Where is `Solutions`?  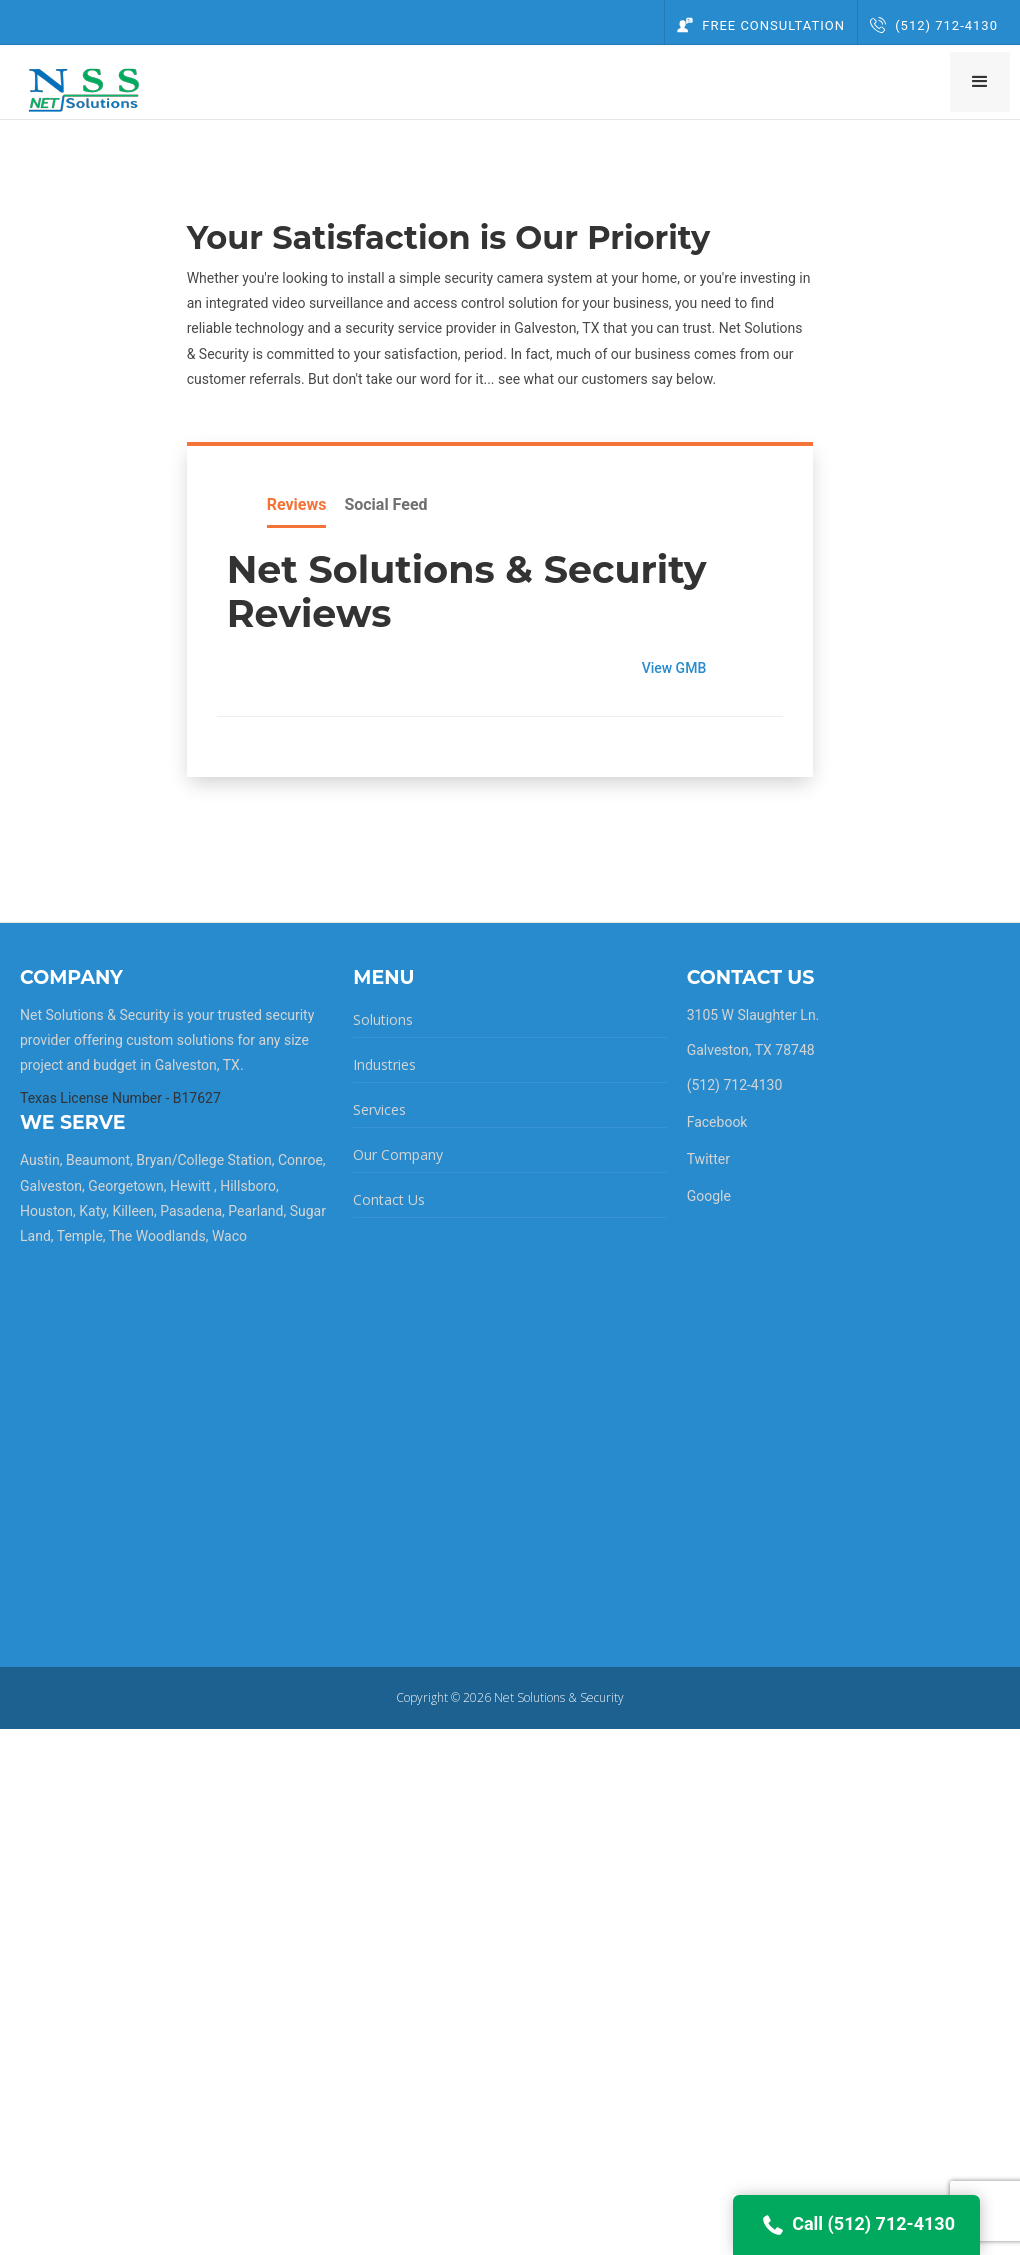 Solutions is located at coordinates (383, 1019).